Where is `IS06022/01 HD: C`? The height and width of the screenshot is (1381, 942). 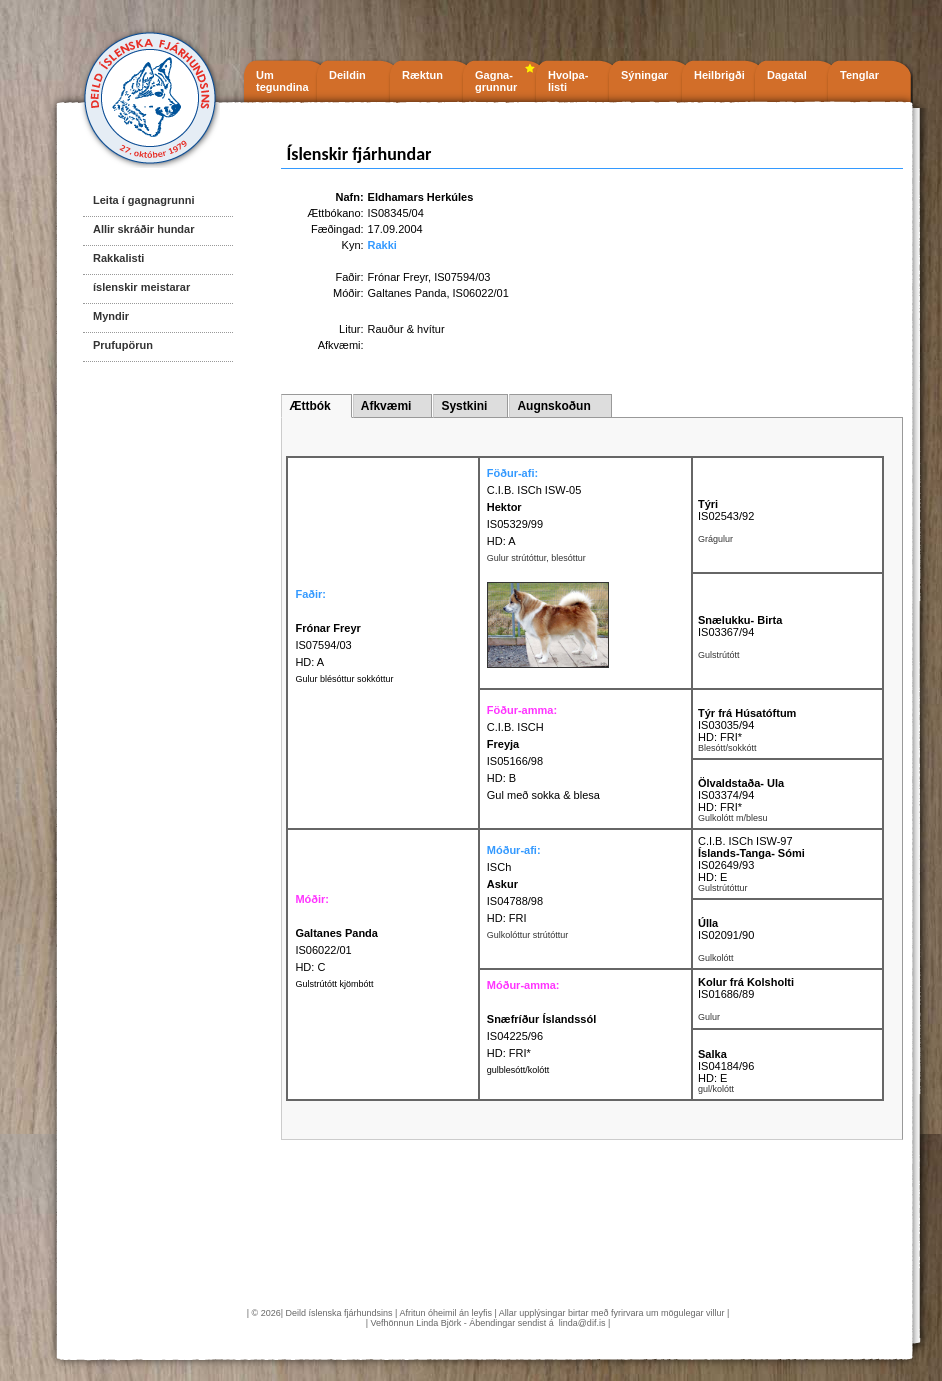 IS06022/01 HD: C is located at coordinates (336, 950).